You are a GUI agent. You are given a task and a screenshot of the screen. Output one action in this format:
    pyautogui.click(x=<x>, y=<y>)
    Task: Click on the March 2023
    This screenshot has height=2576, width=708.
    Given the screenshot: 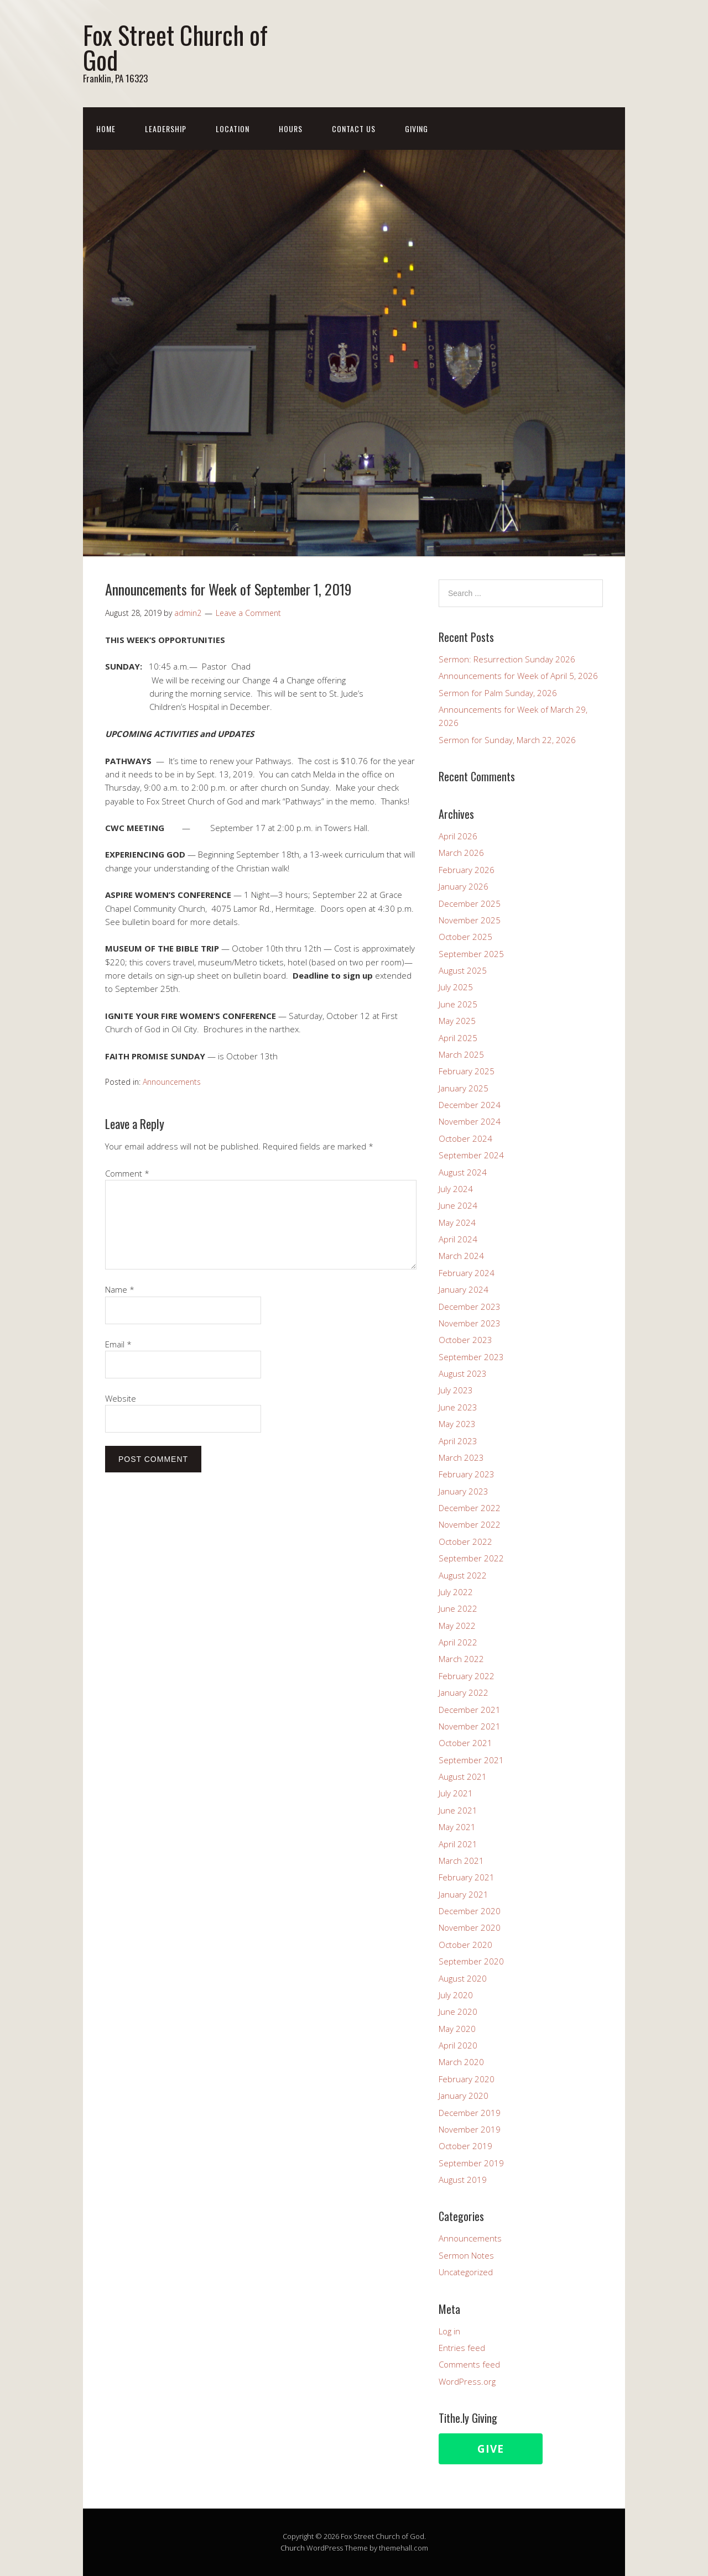 What is the action you would take?
    pyautogui.click(x=461, y=1457)
    